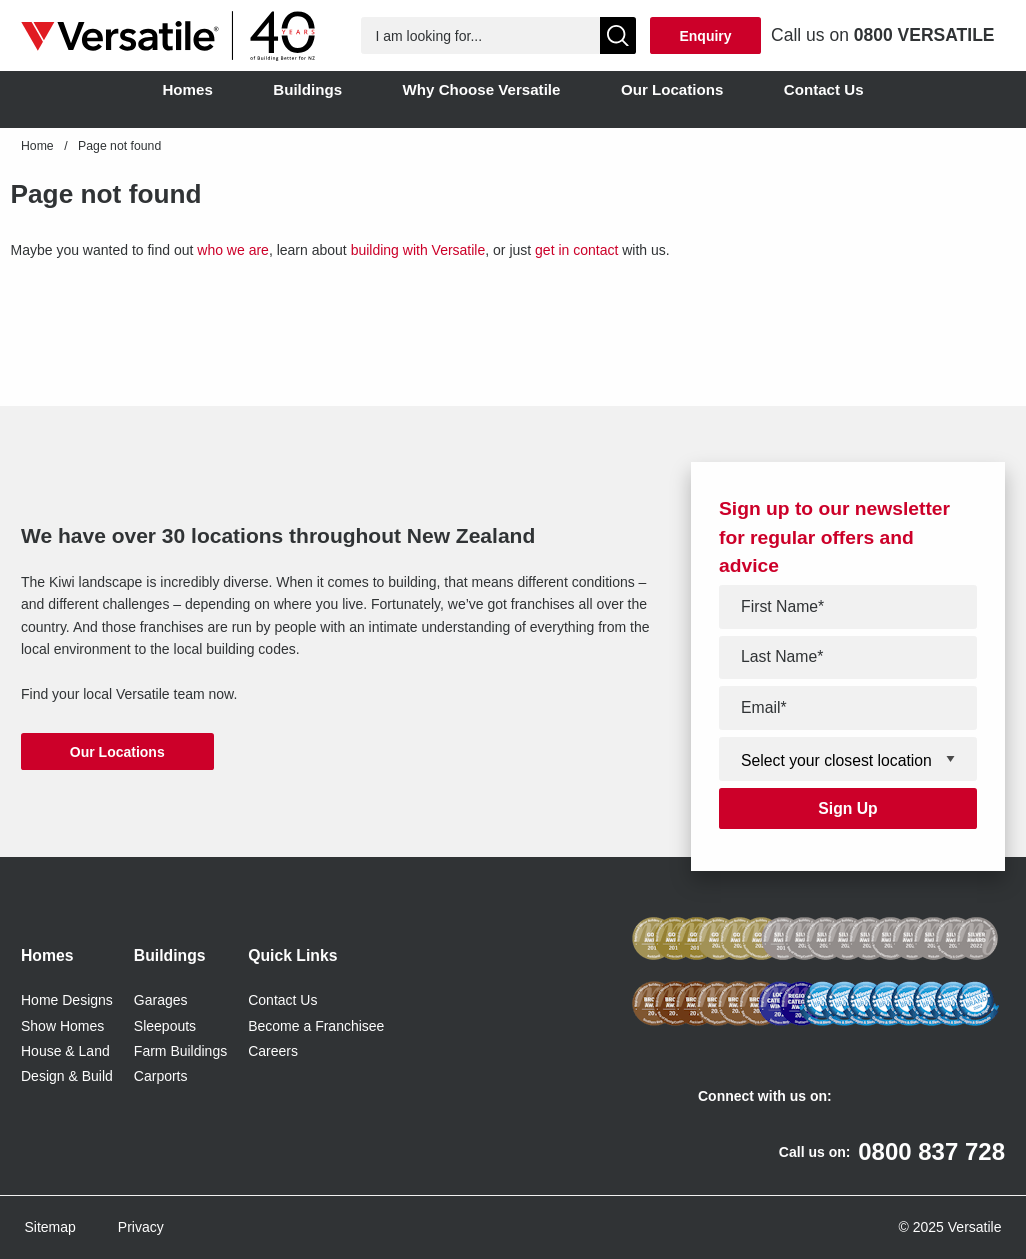 This screenshot has height=1259, width=1026. What do you see at coordinates (67, 1000) in the screenshot?
I see `Home Designs` at bounding box center [67, 1000].